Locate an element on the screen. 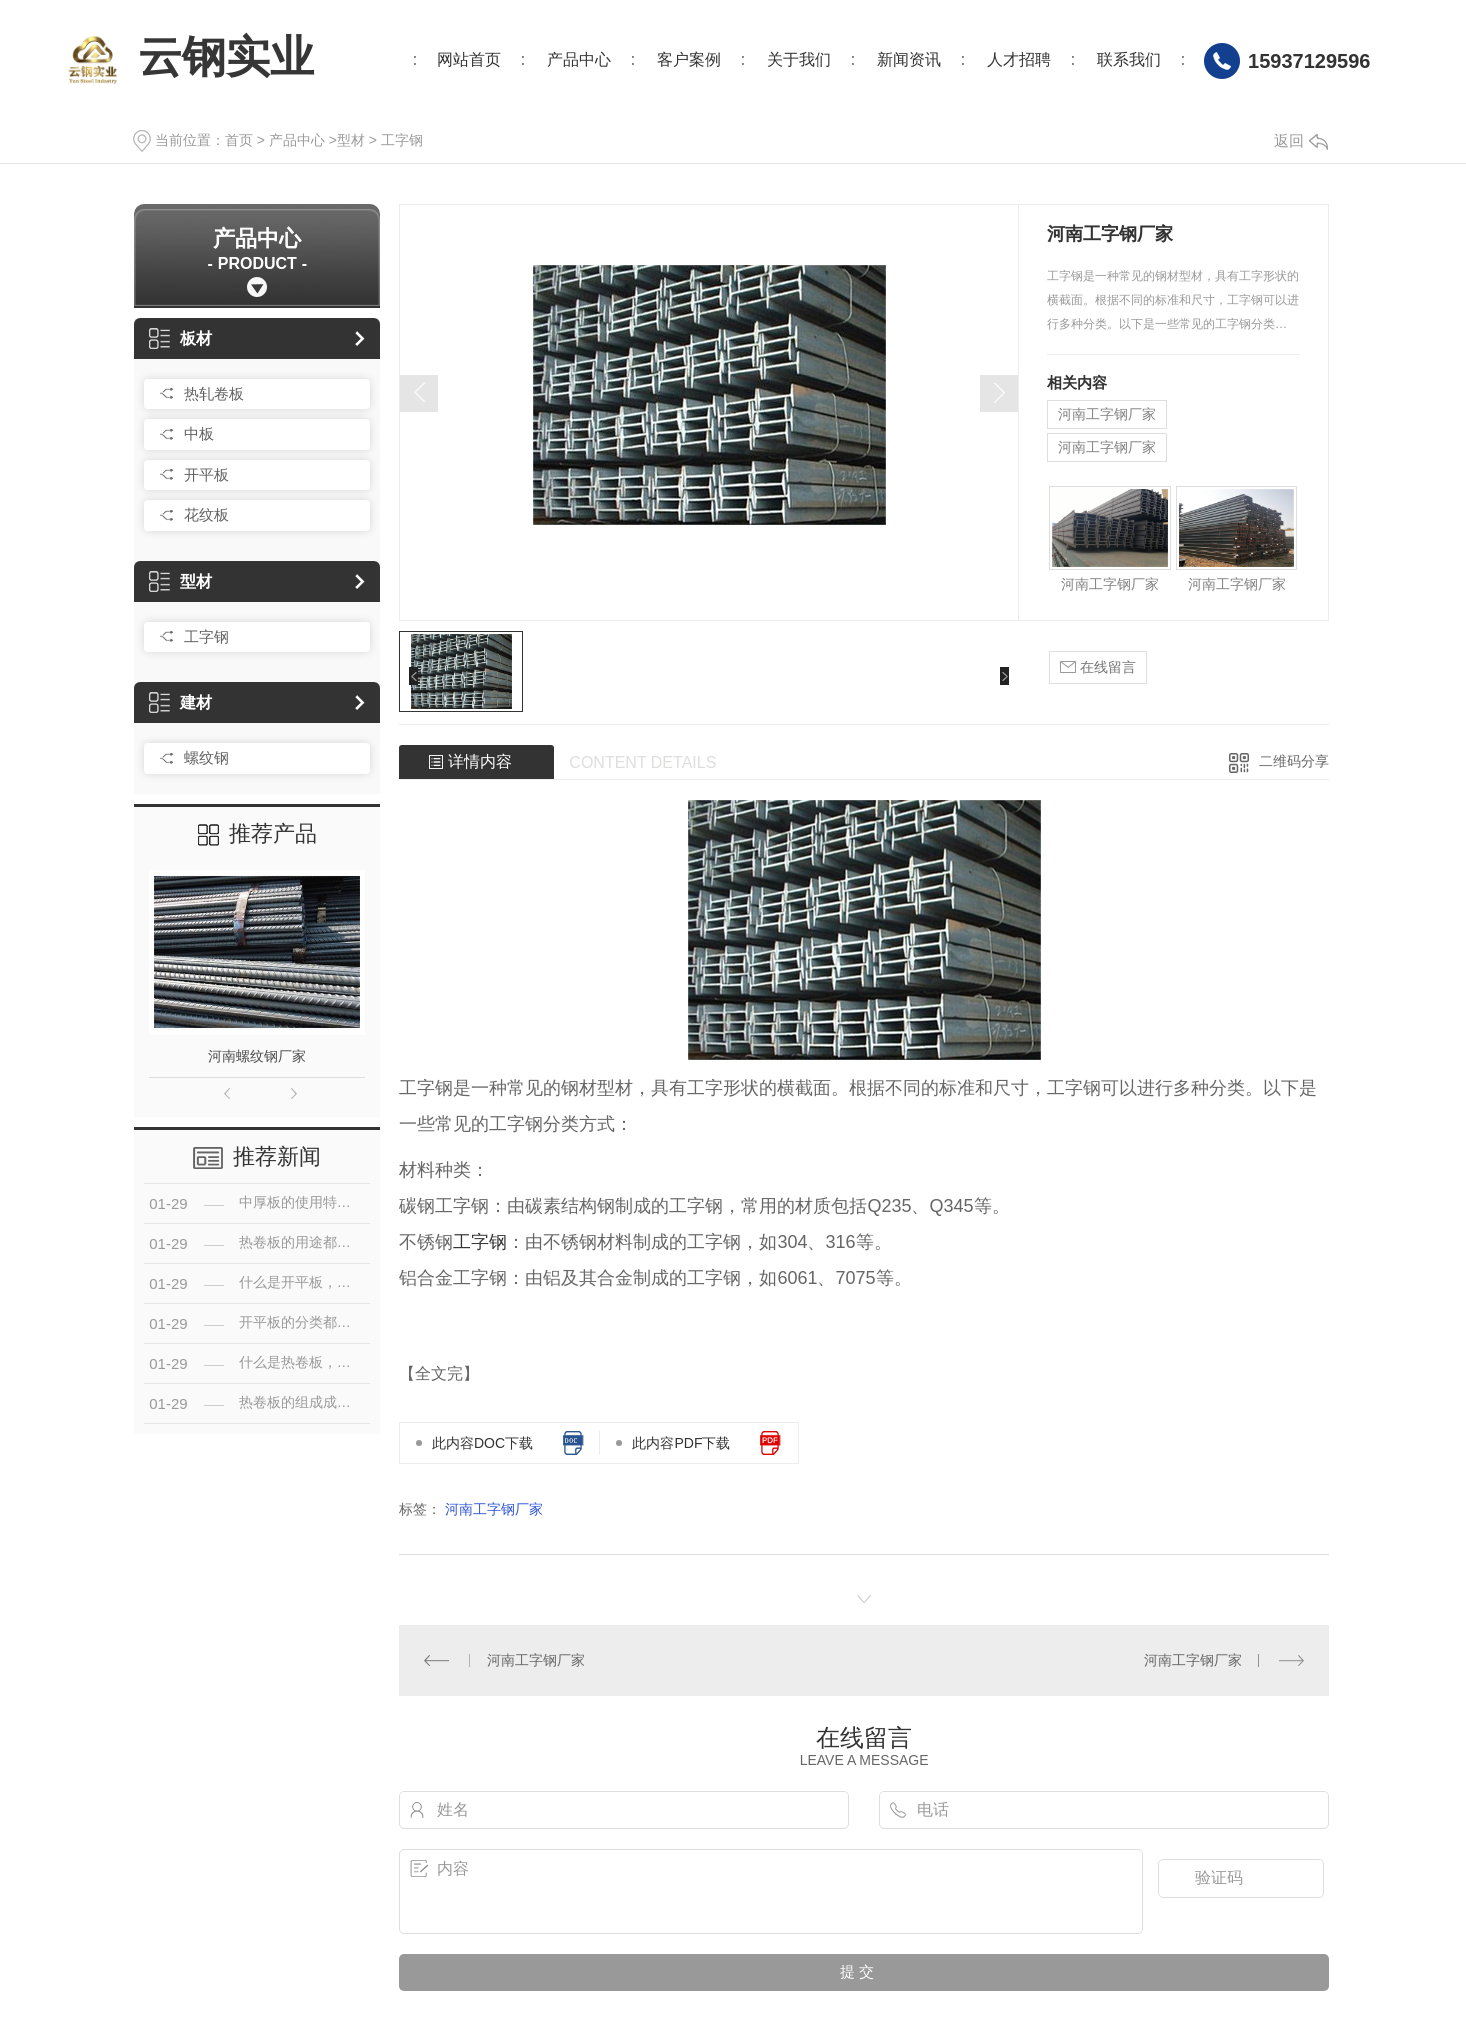  云钢实业 is located at coordinates (226, 56).